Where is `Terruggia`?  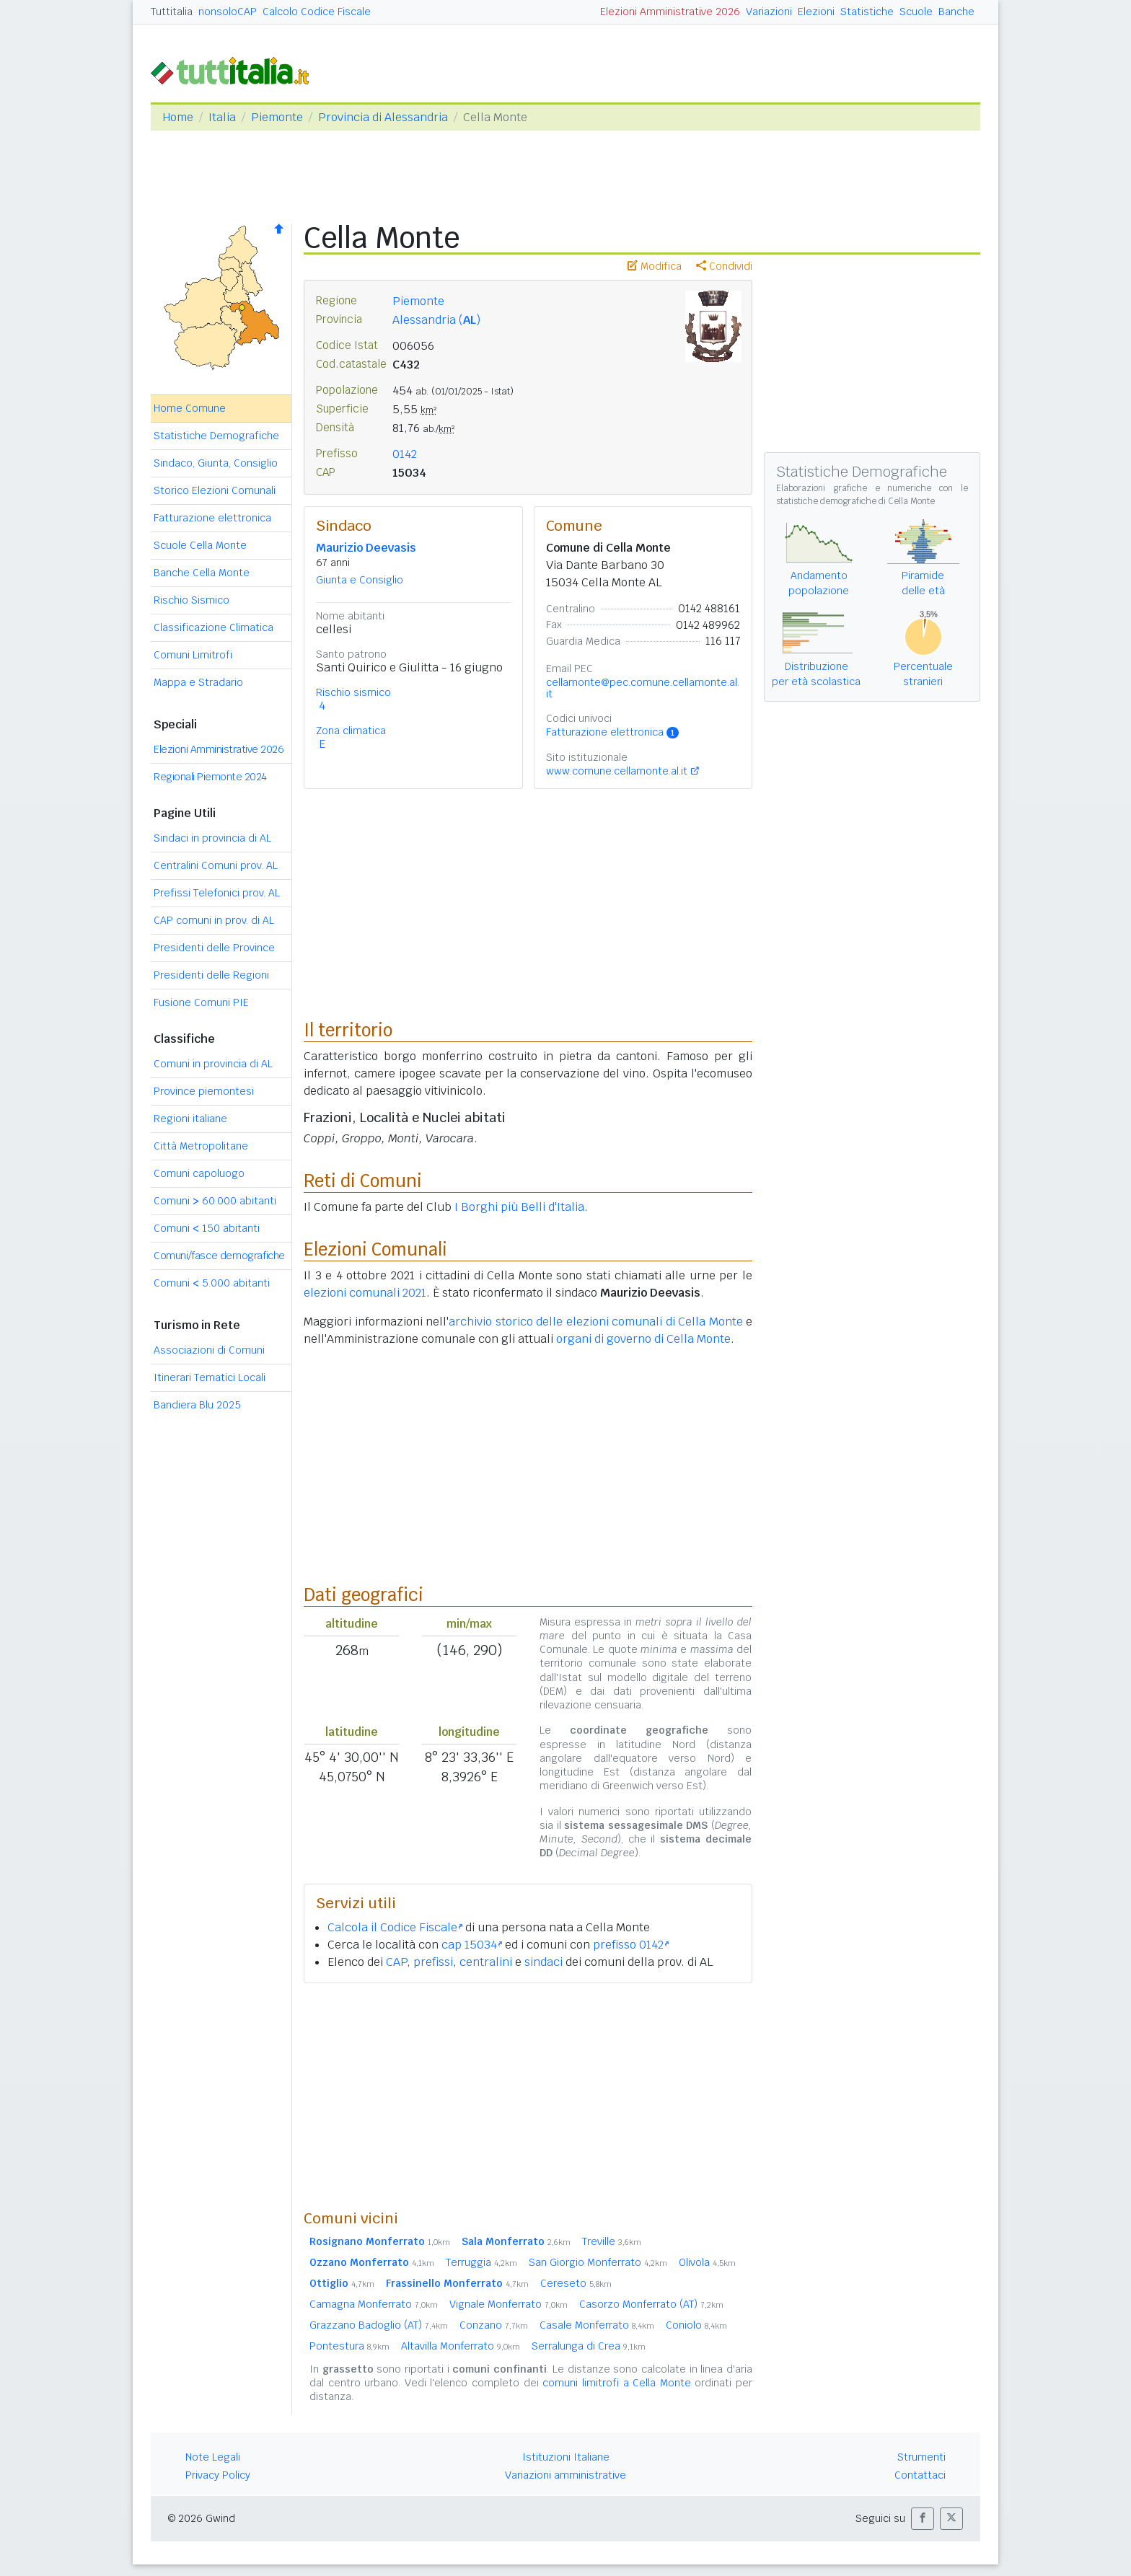
Terruggia is located at coordinates (481, 2262).